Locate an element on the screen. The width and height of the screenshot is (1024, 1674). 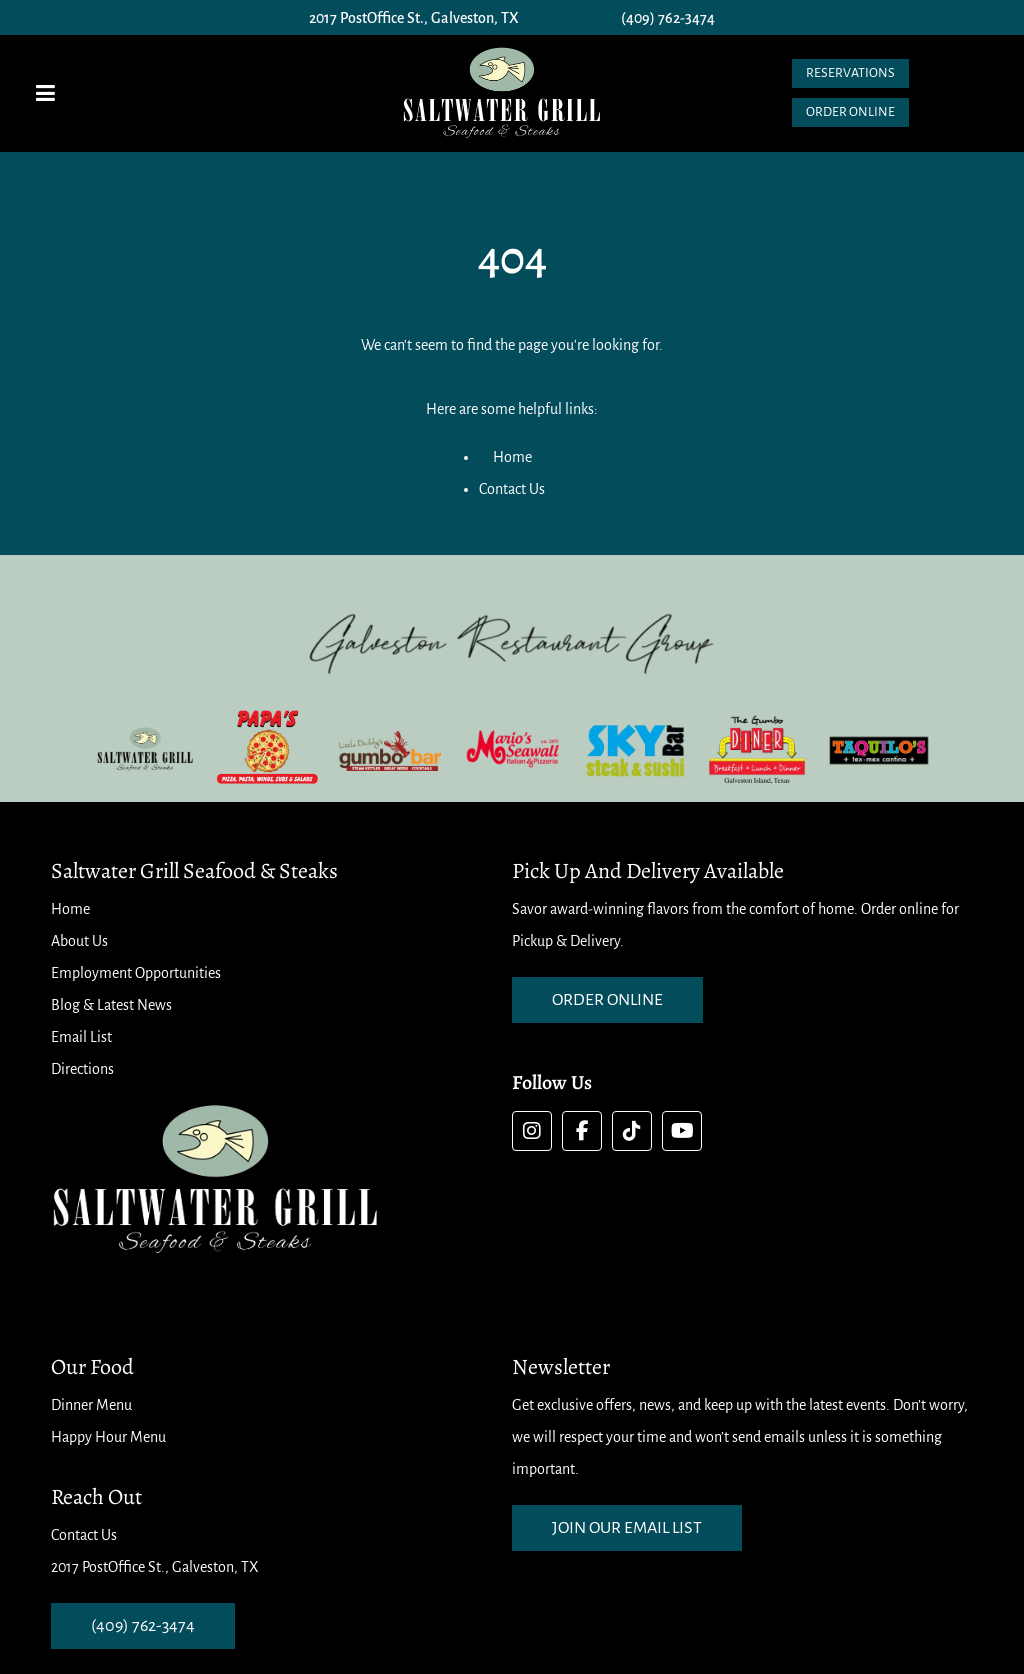
Join our email list is located at coordinates (627, 1528).